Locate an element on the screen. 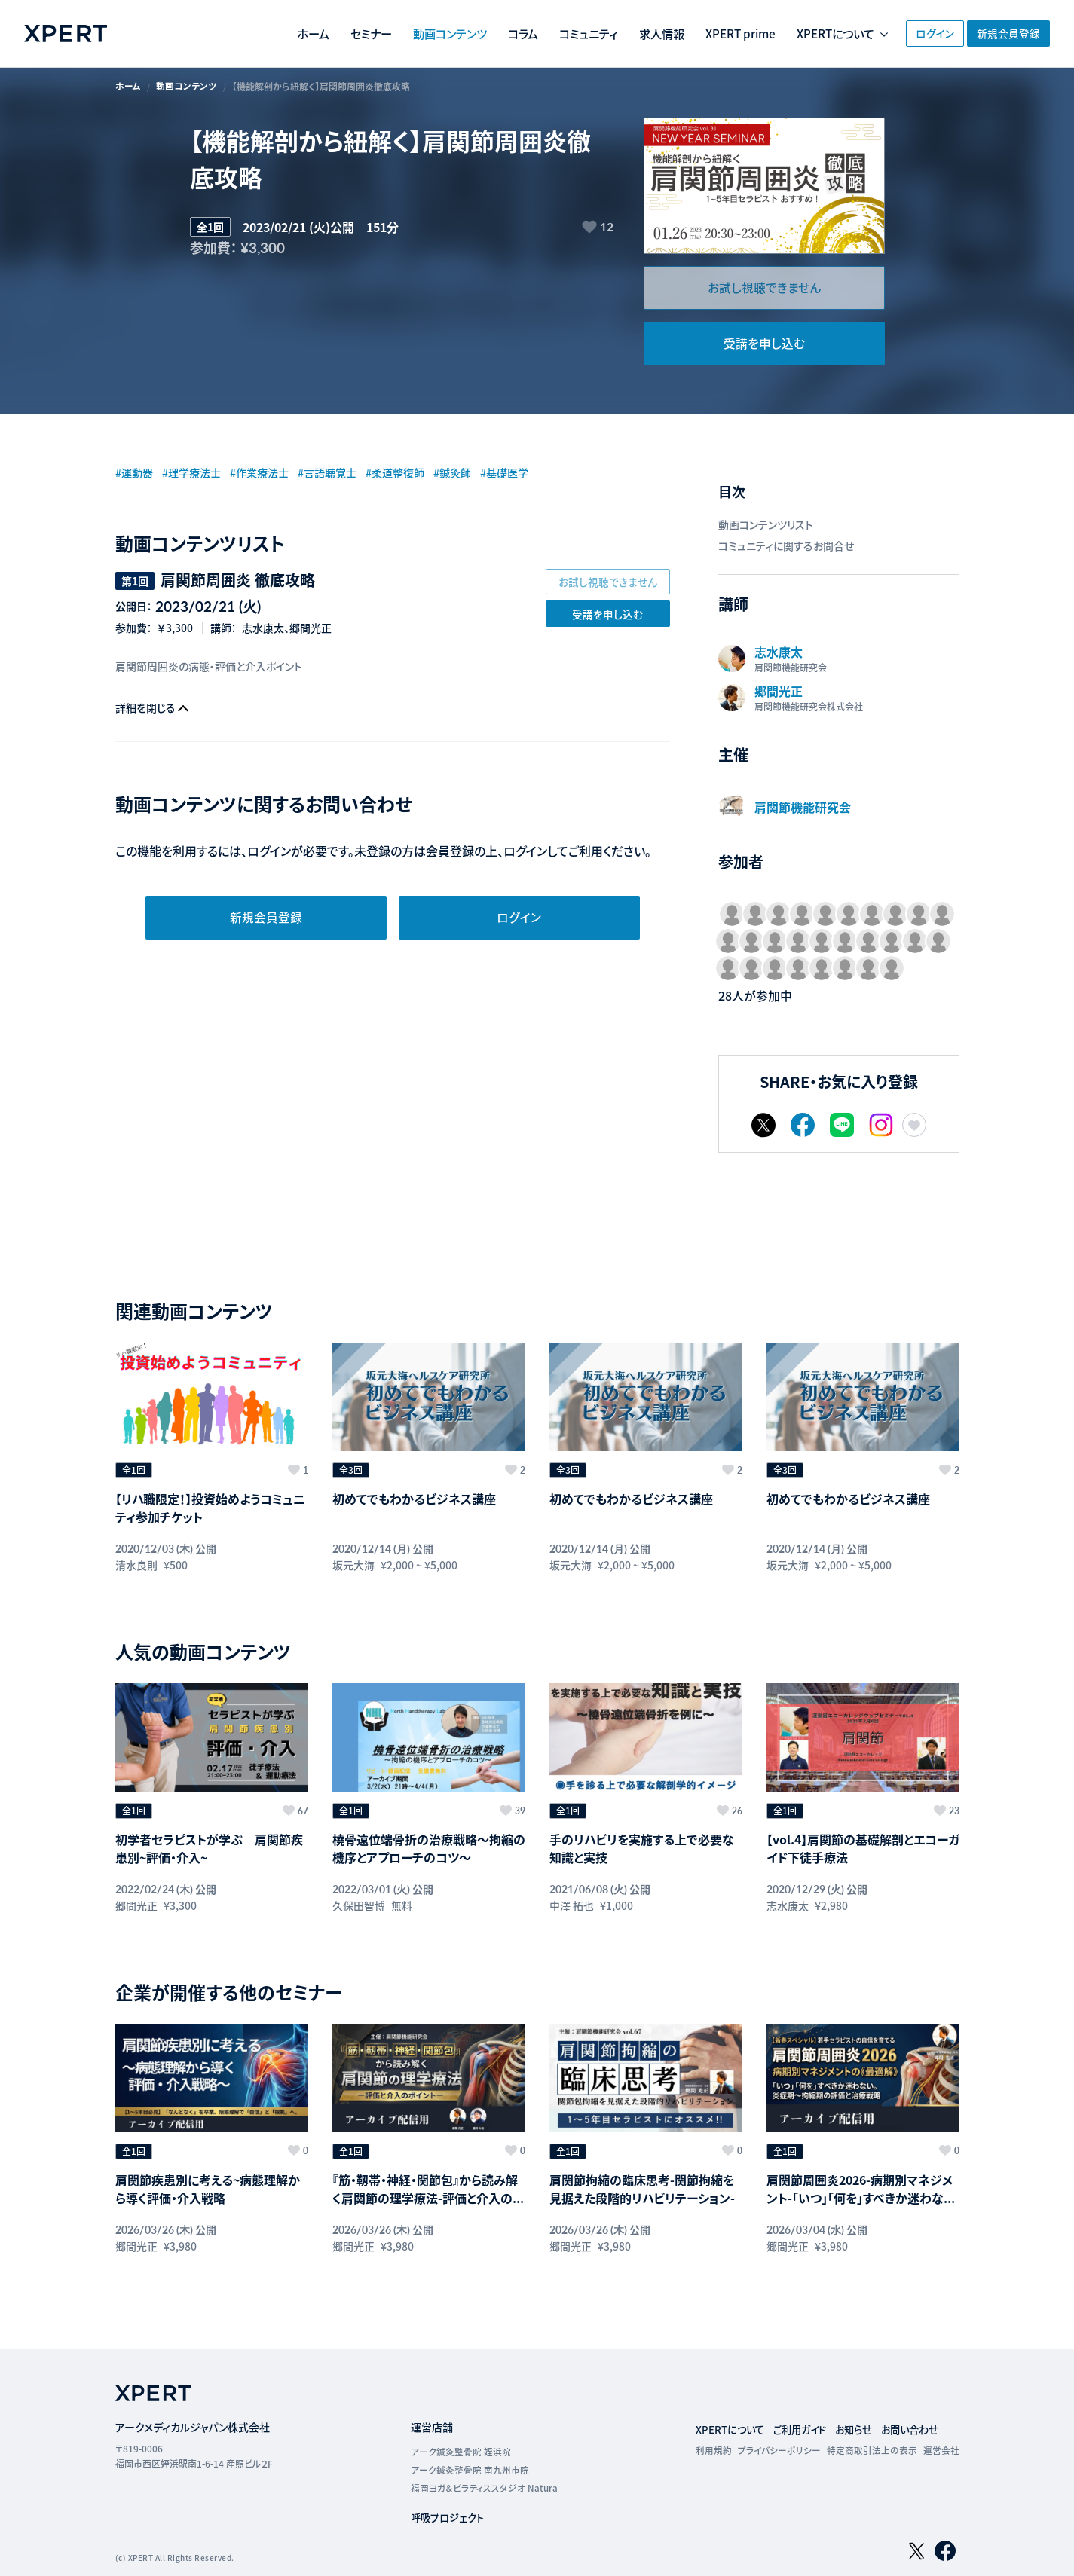  アーク鍼灸整骨院 南九州市院 is located at coordinates (469, 2438).